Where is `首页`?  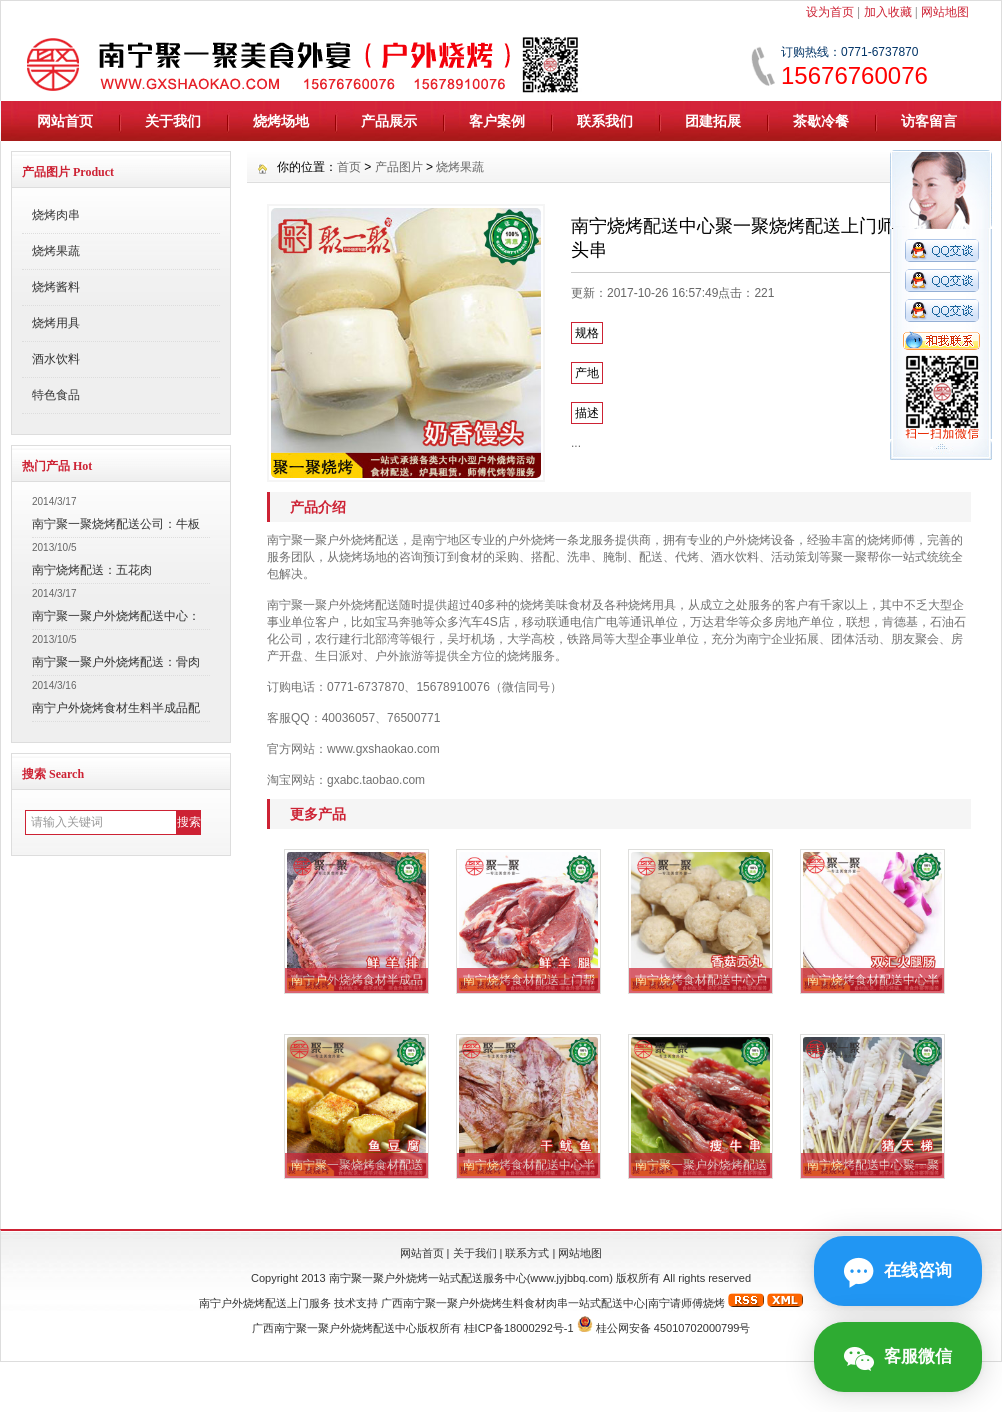
首页 is located at coordinates (349, 167).